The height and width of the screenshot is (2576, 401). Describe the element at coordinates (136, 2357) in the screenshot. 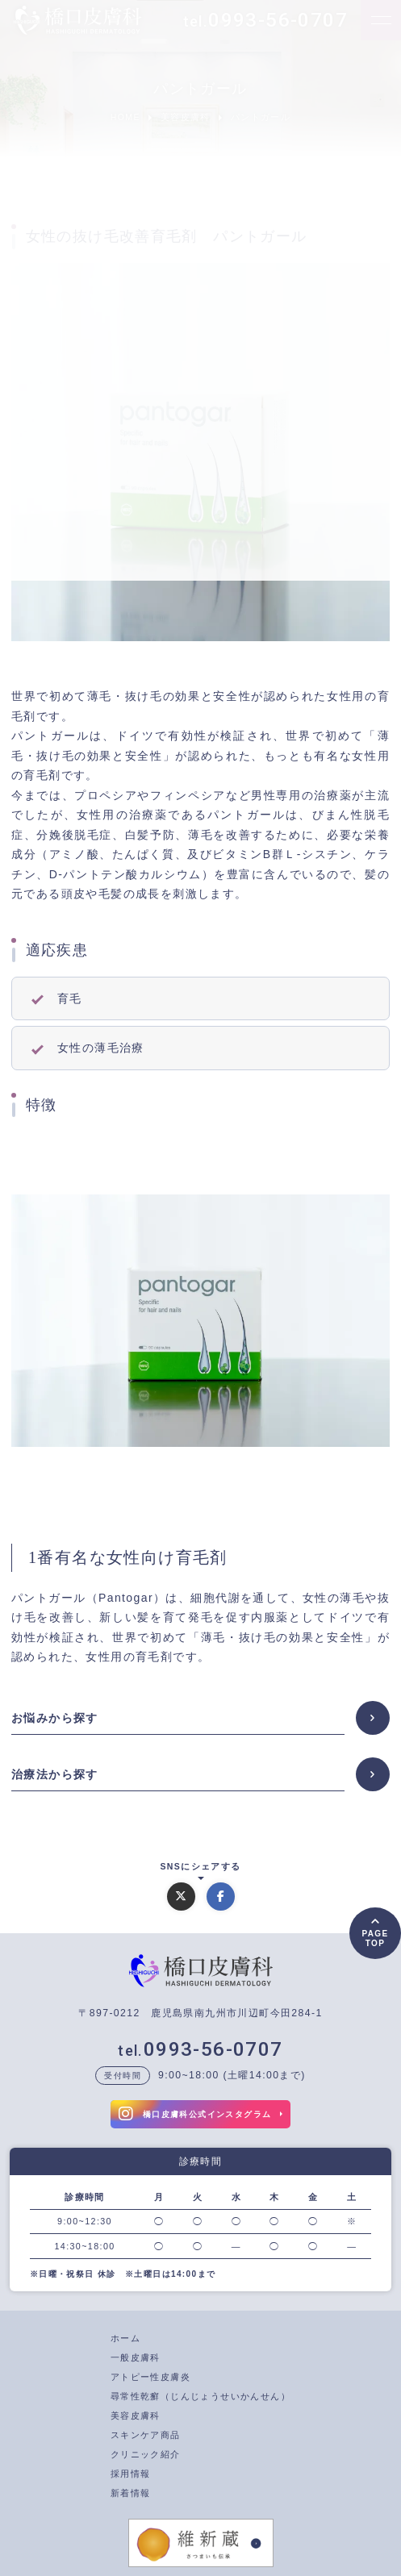

I see `一般皮膚科` at that location.